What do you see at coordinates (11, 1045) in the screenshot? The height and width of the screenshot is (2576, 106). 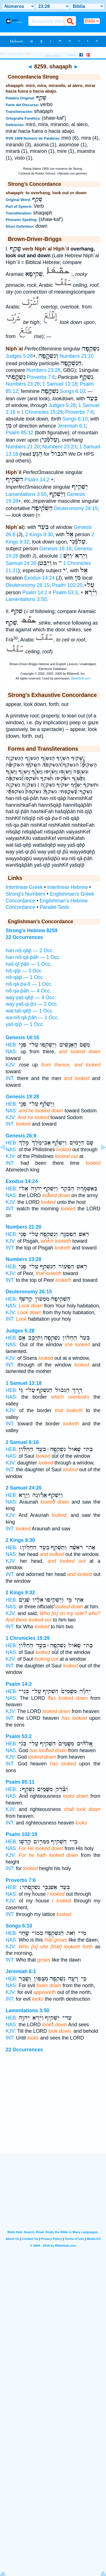 I see `HEB:` at bounding box center [11, 1045].